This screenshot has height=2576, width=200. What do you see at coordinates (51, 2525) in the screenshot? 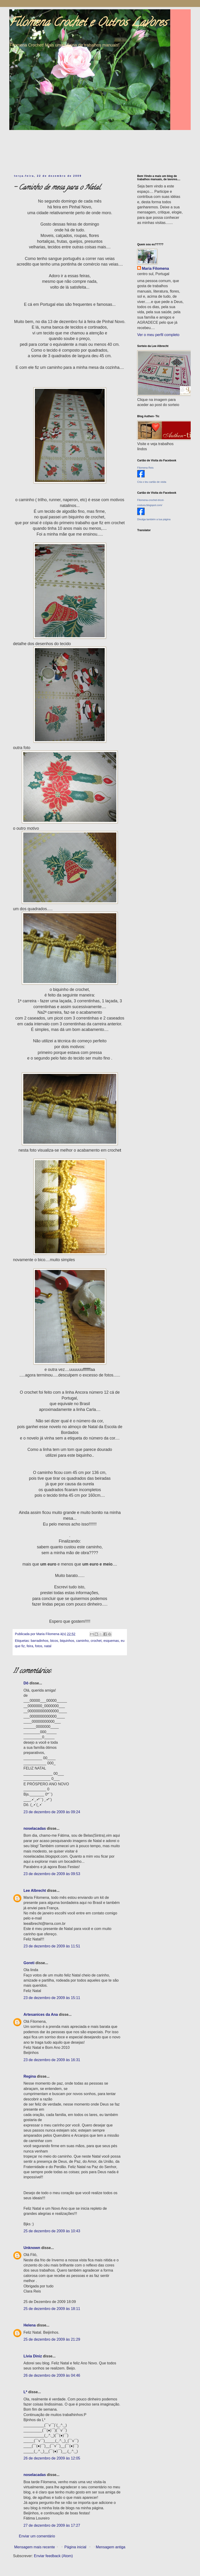
I see `27 de dezembro de 2009 às 17:27` at bounding box center [51, 2525].